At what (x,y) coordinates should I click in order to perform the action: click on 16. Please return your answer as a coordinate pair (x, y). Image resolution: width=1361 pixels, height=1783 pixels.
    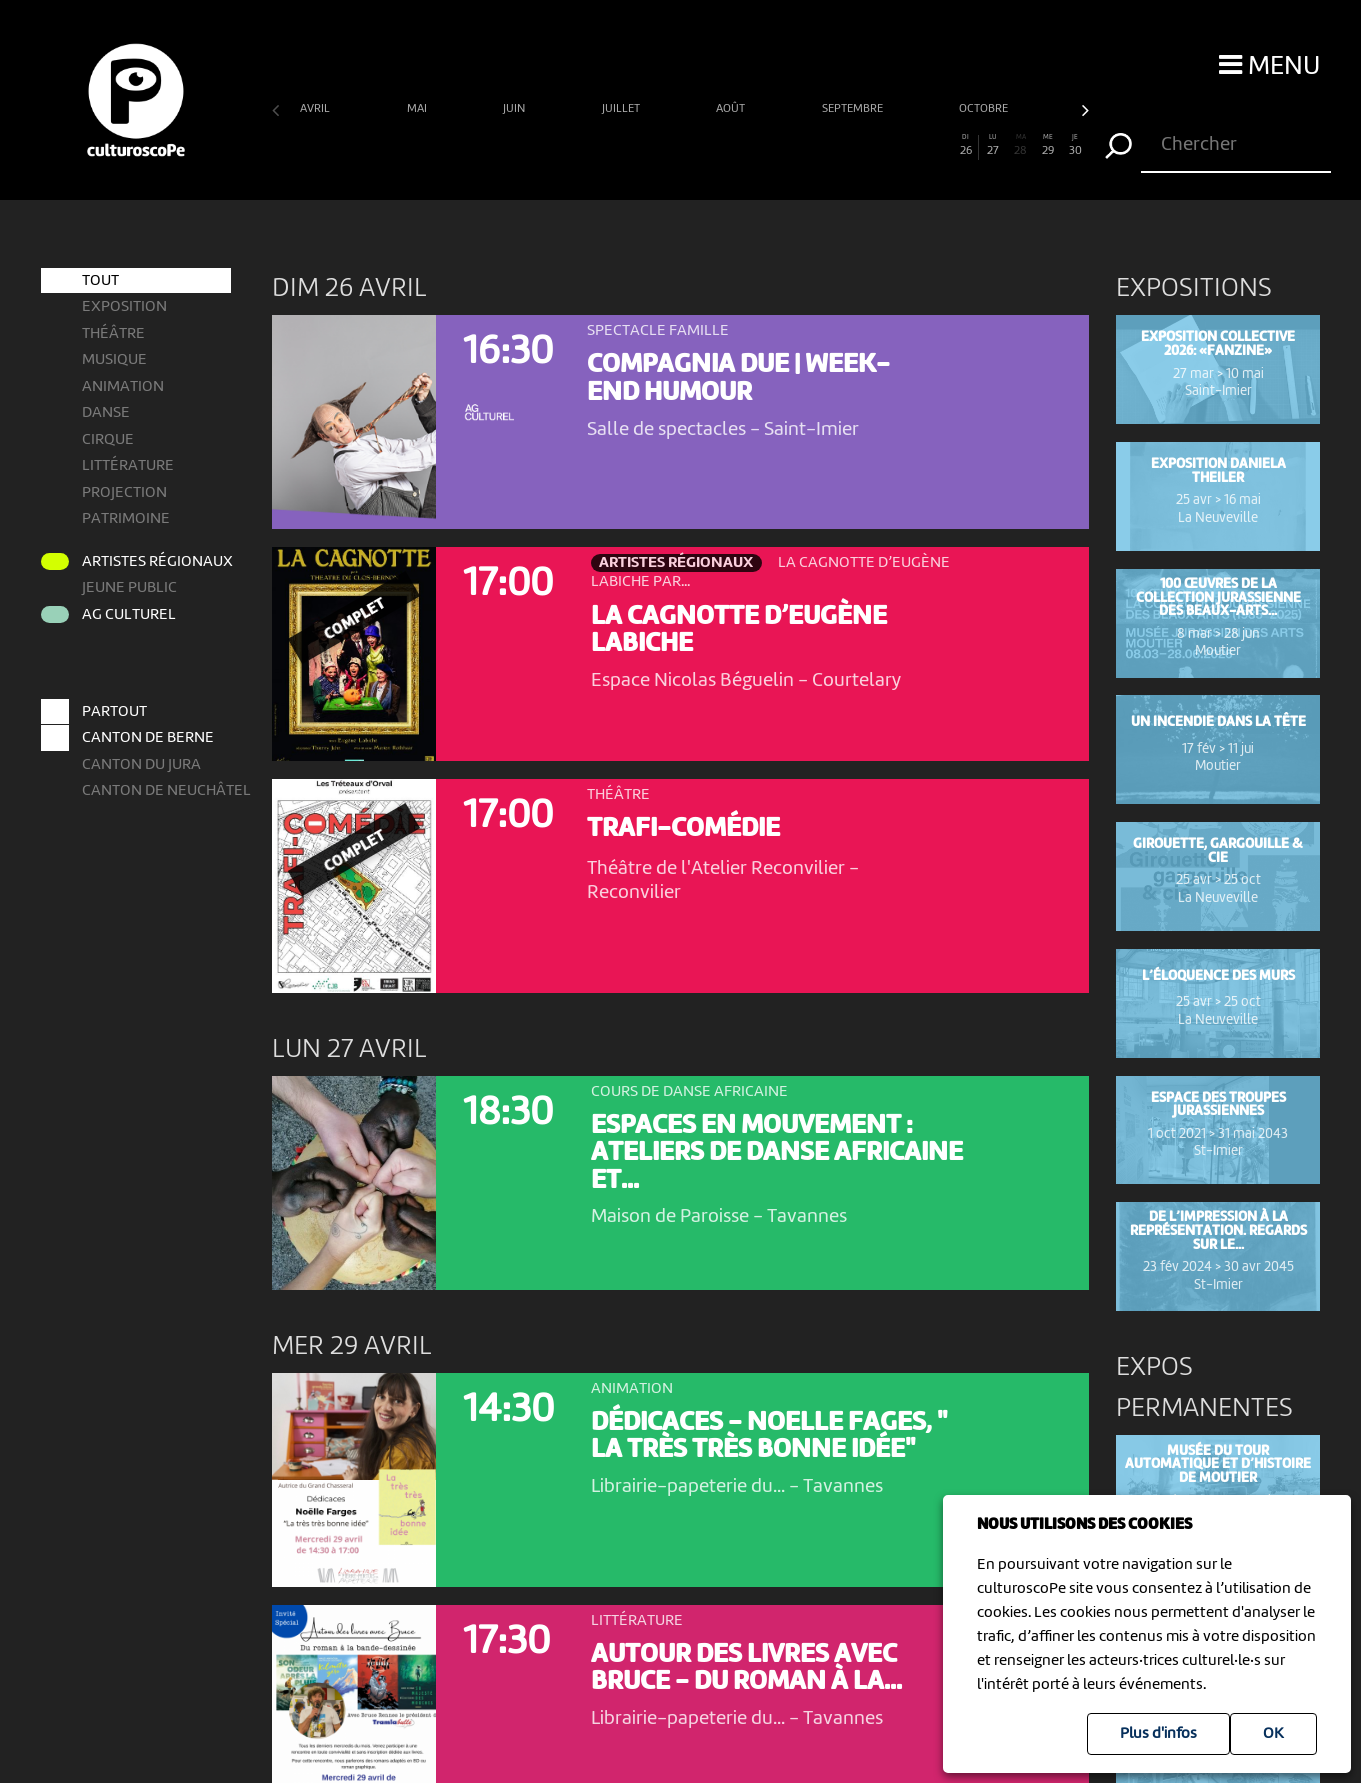
    Looking at the image, I should click on (694, 146).